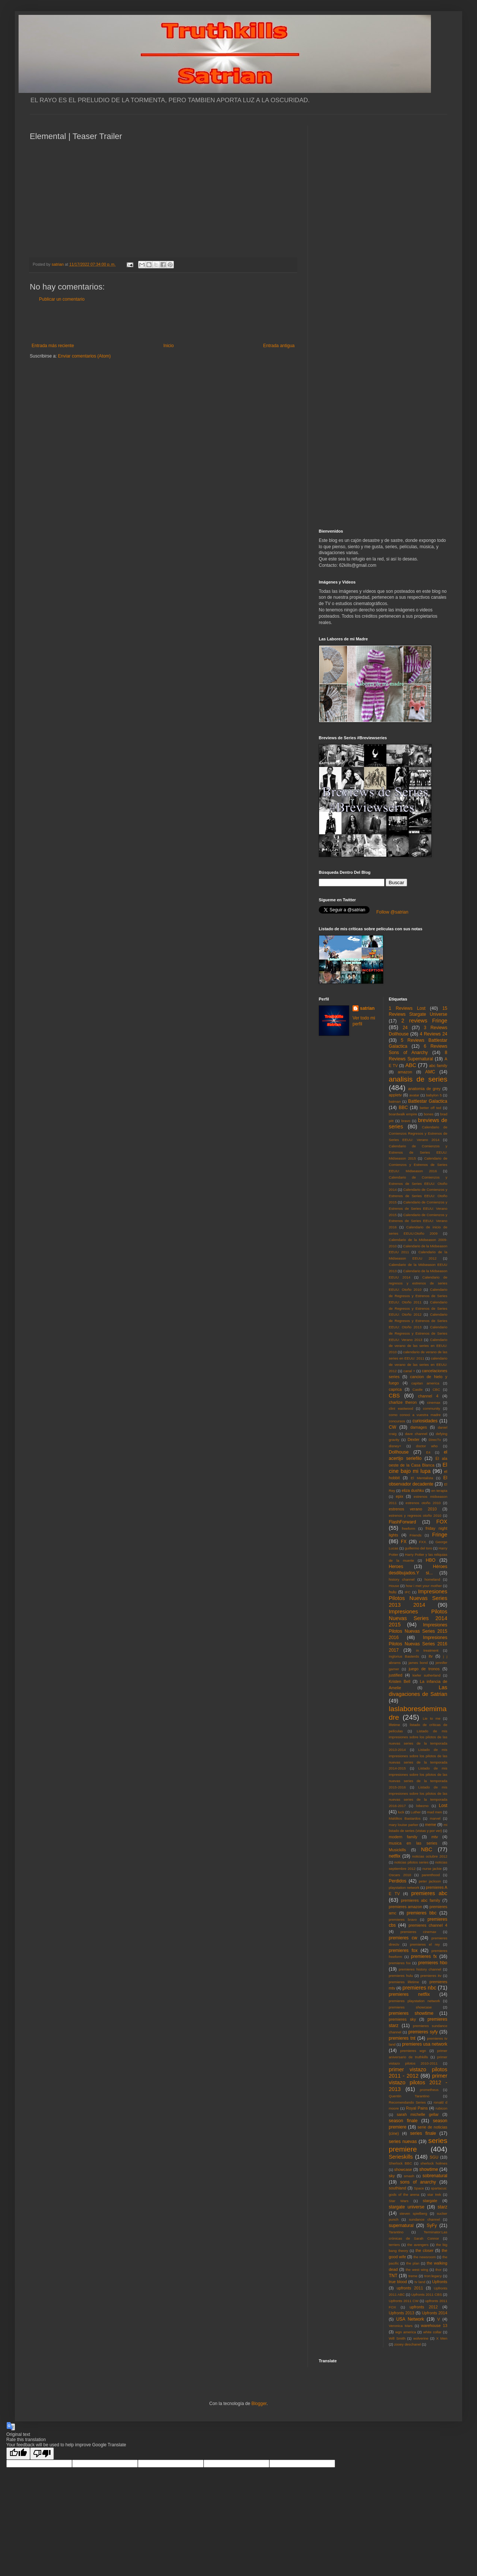  Describe the element at coordinates (402, 2038) in the screenshot. I see `premieres tnt` at that location.